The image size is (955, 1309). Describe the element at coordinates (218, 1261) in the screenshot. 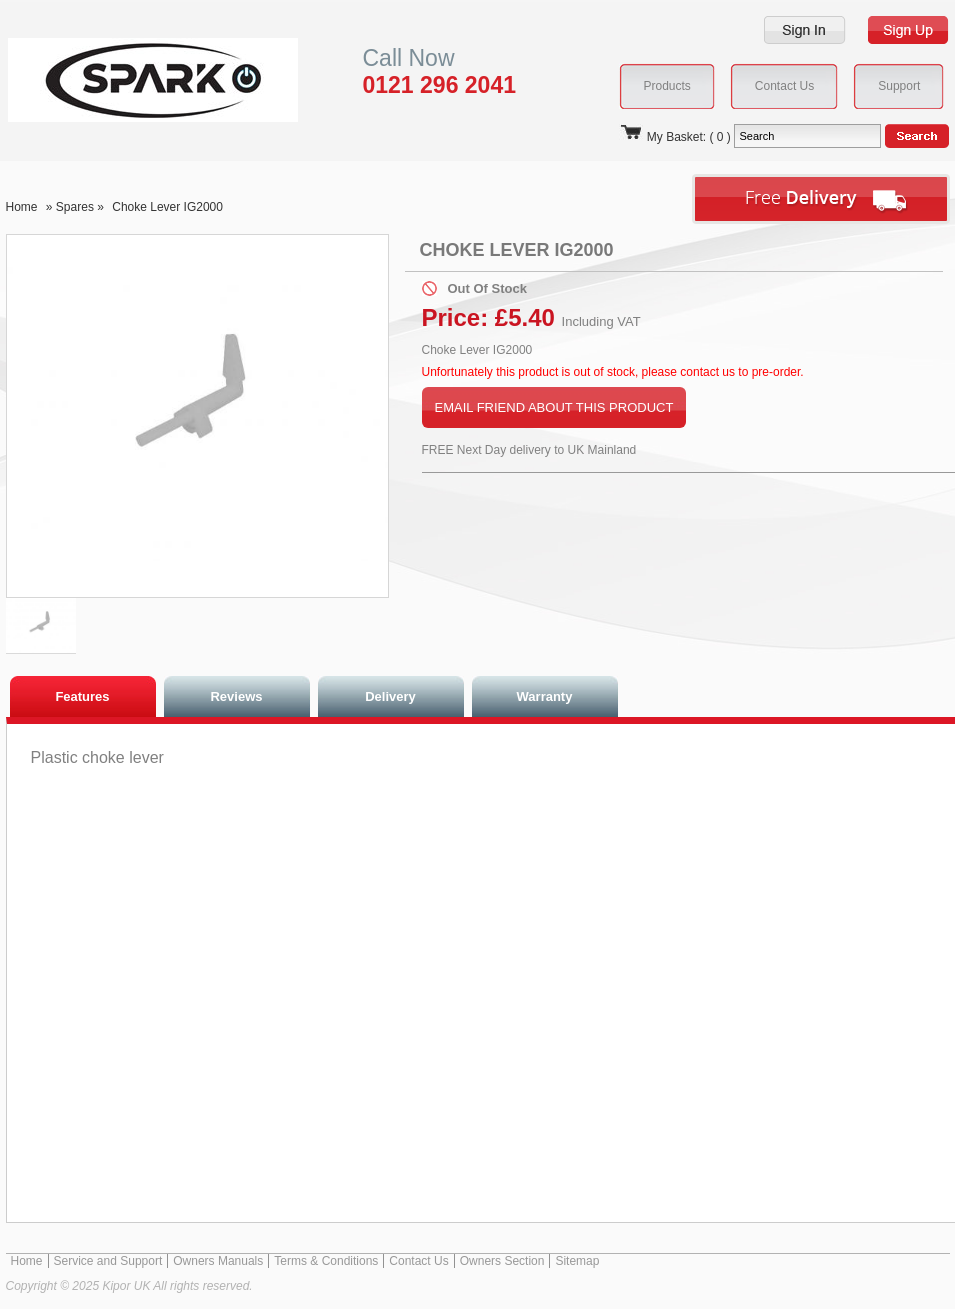

I see `Owners Manuals` at that location.